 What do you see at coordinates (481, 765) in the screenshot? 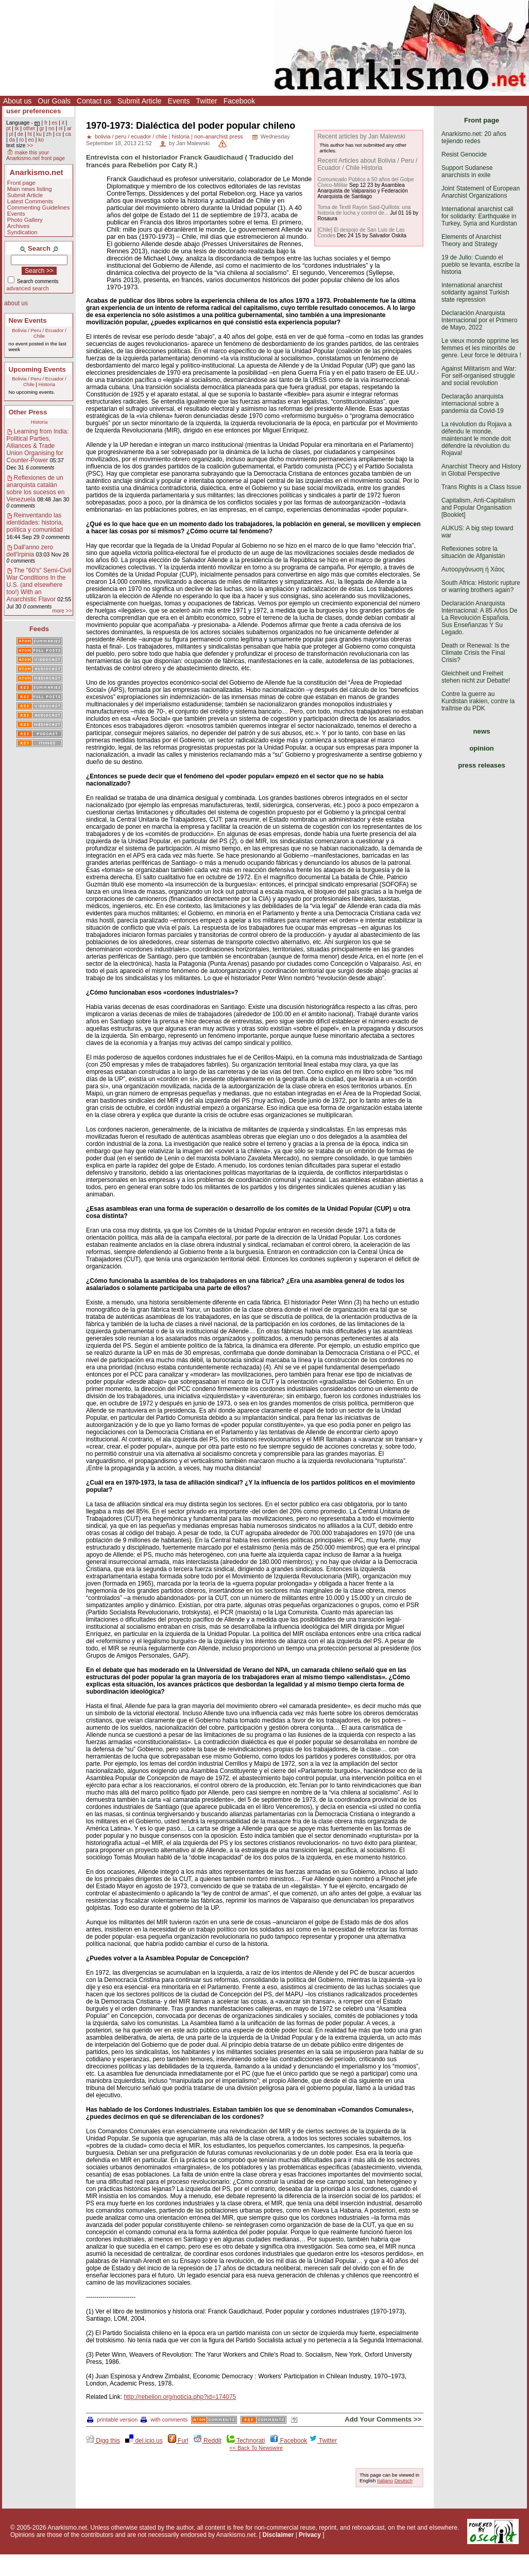
I see `press releases` at bounding box center [481, 765].